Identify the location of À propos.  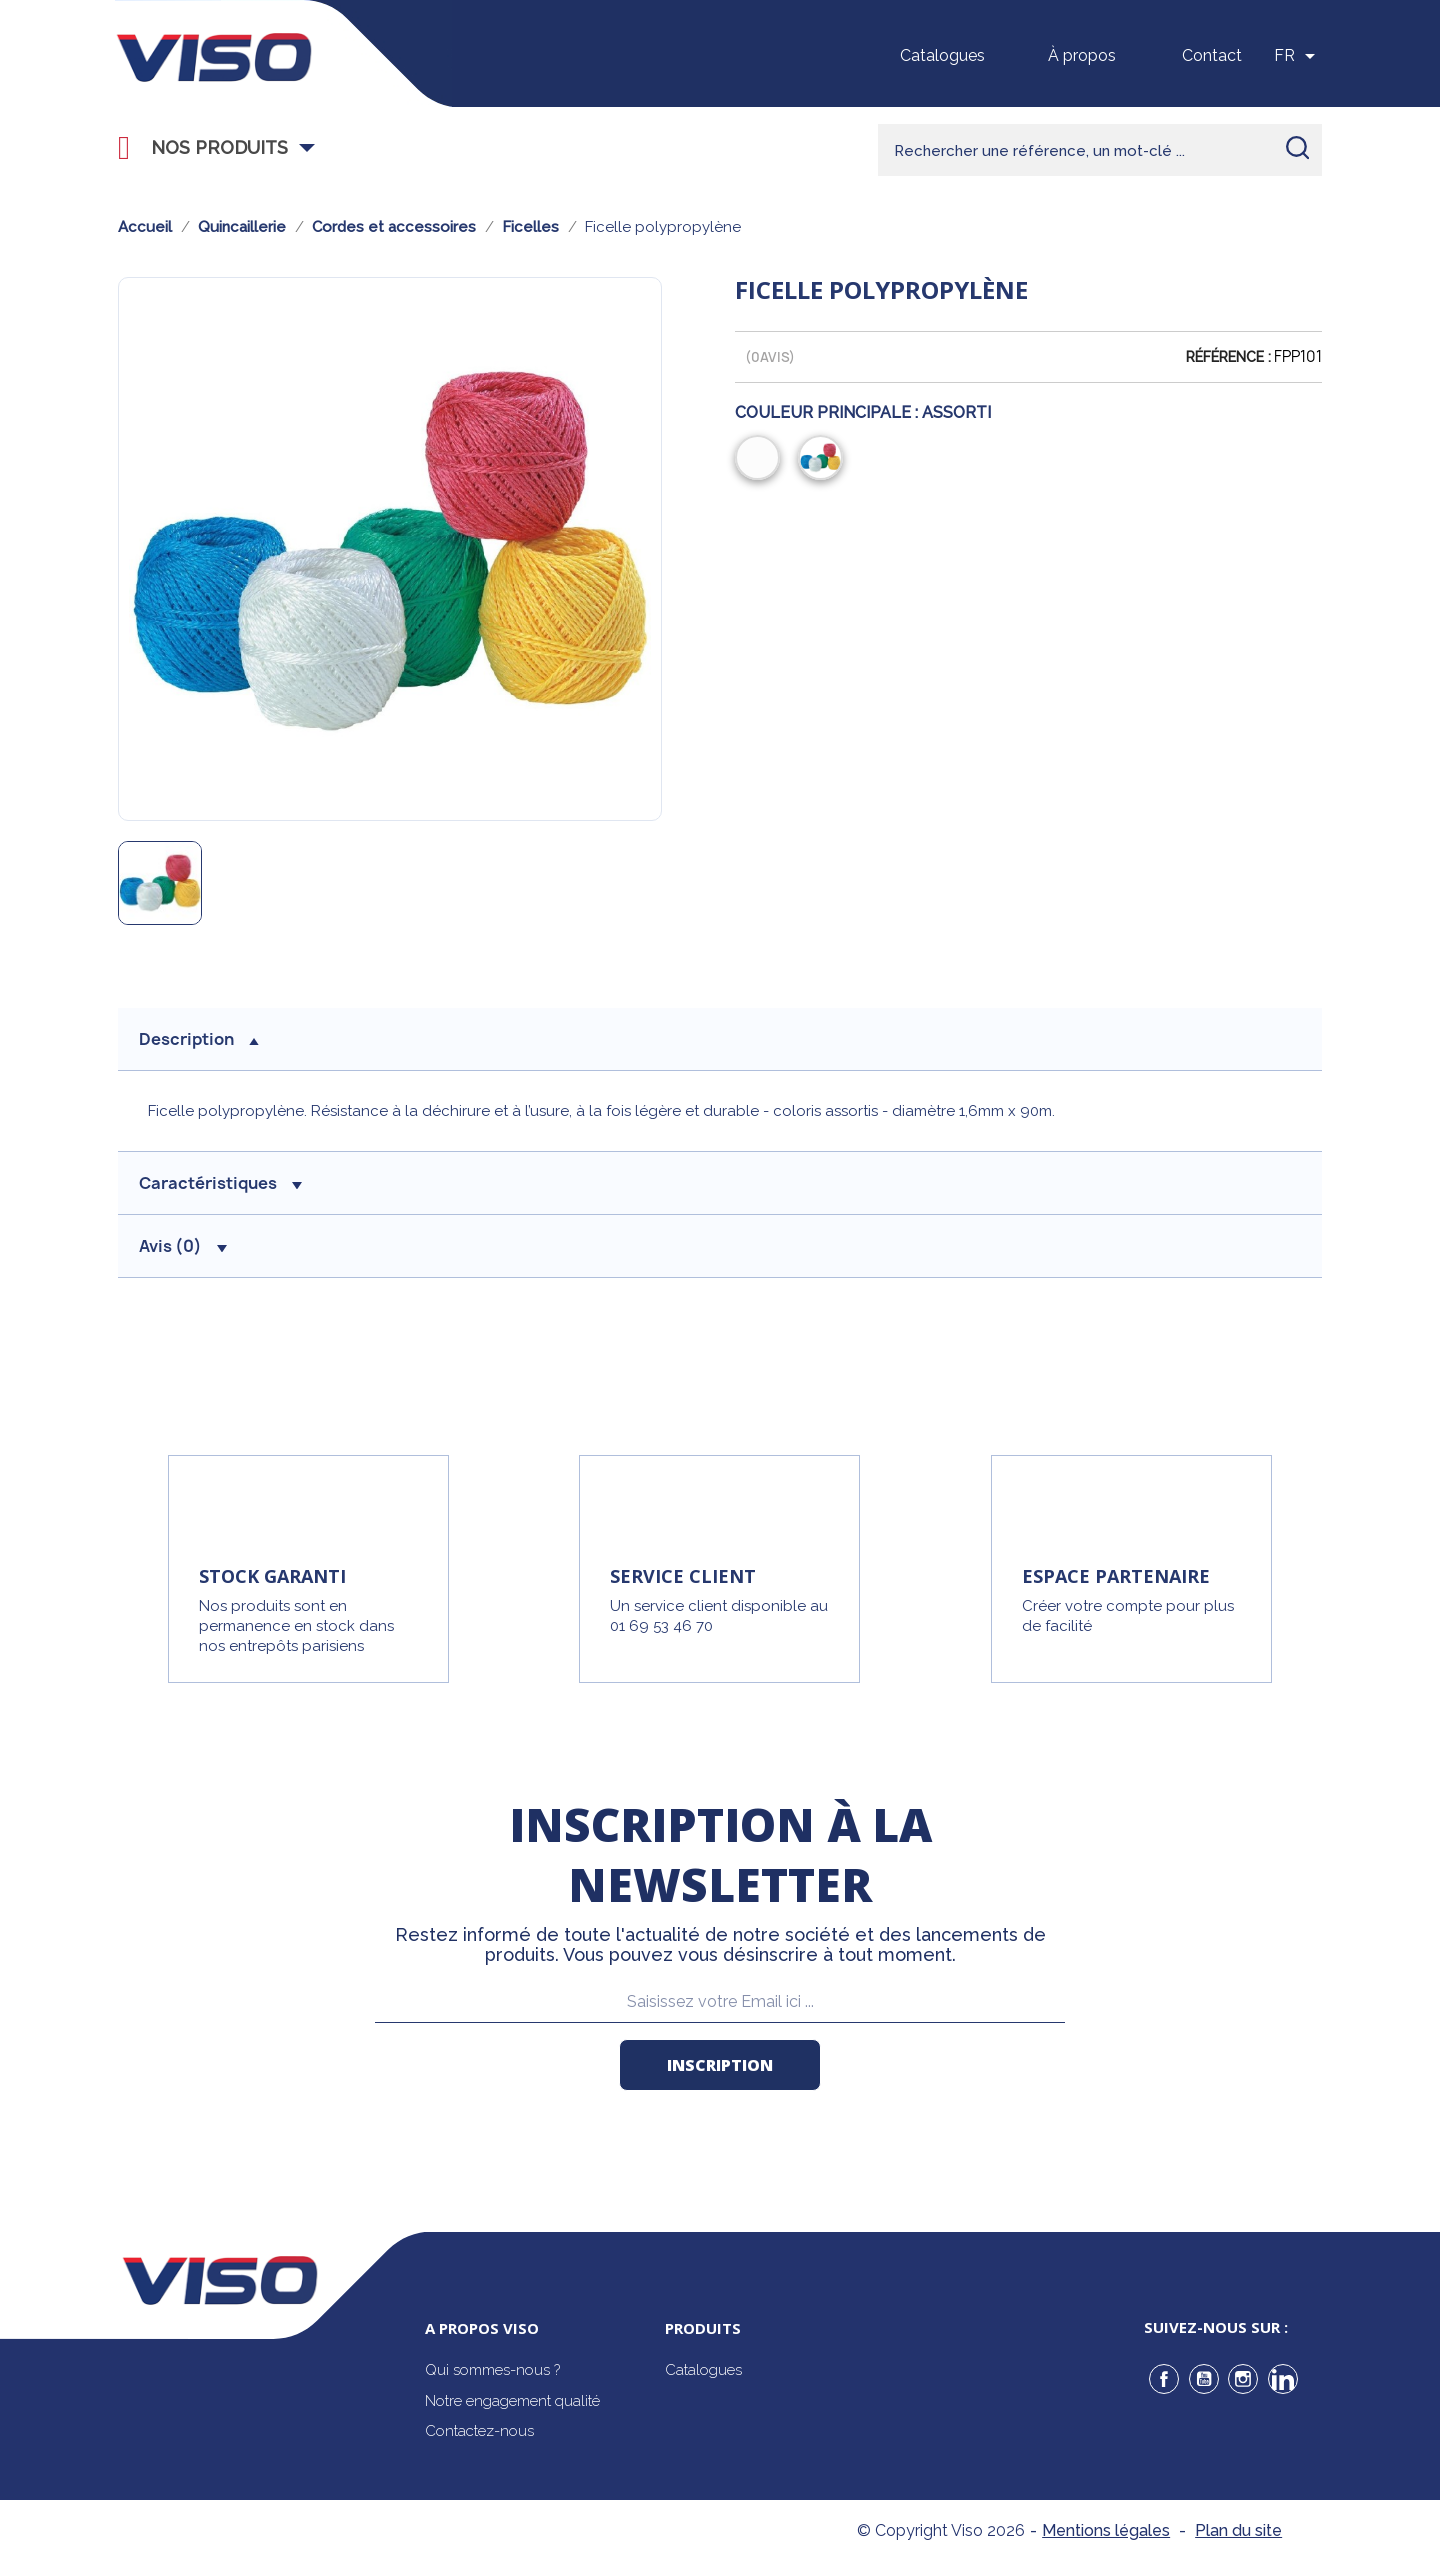
(1082, 55).